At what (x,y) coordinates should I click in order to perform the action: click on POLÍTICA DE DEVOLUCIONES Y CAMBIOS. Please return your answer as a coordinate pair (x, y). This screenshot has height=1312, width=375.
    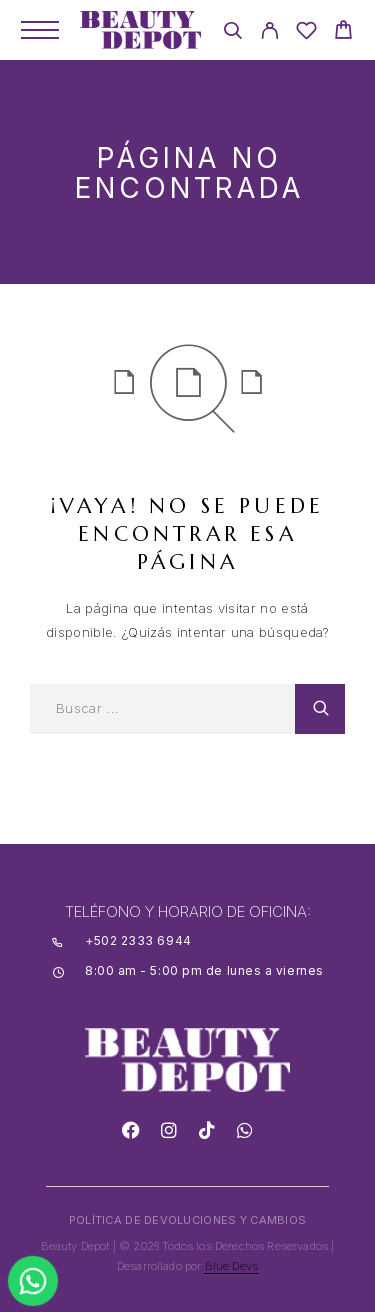
    Looking at the image, I should click on (187, 1220).